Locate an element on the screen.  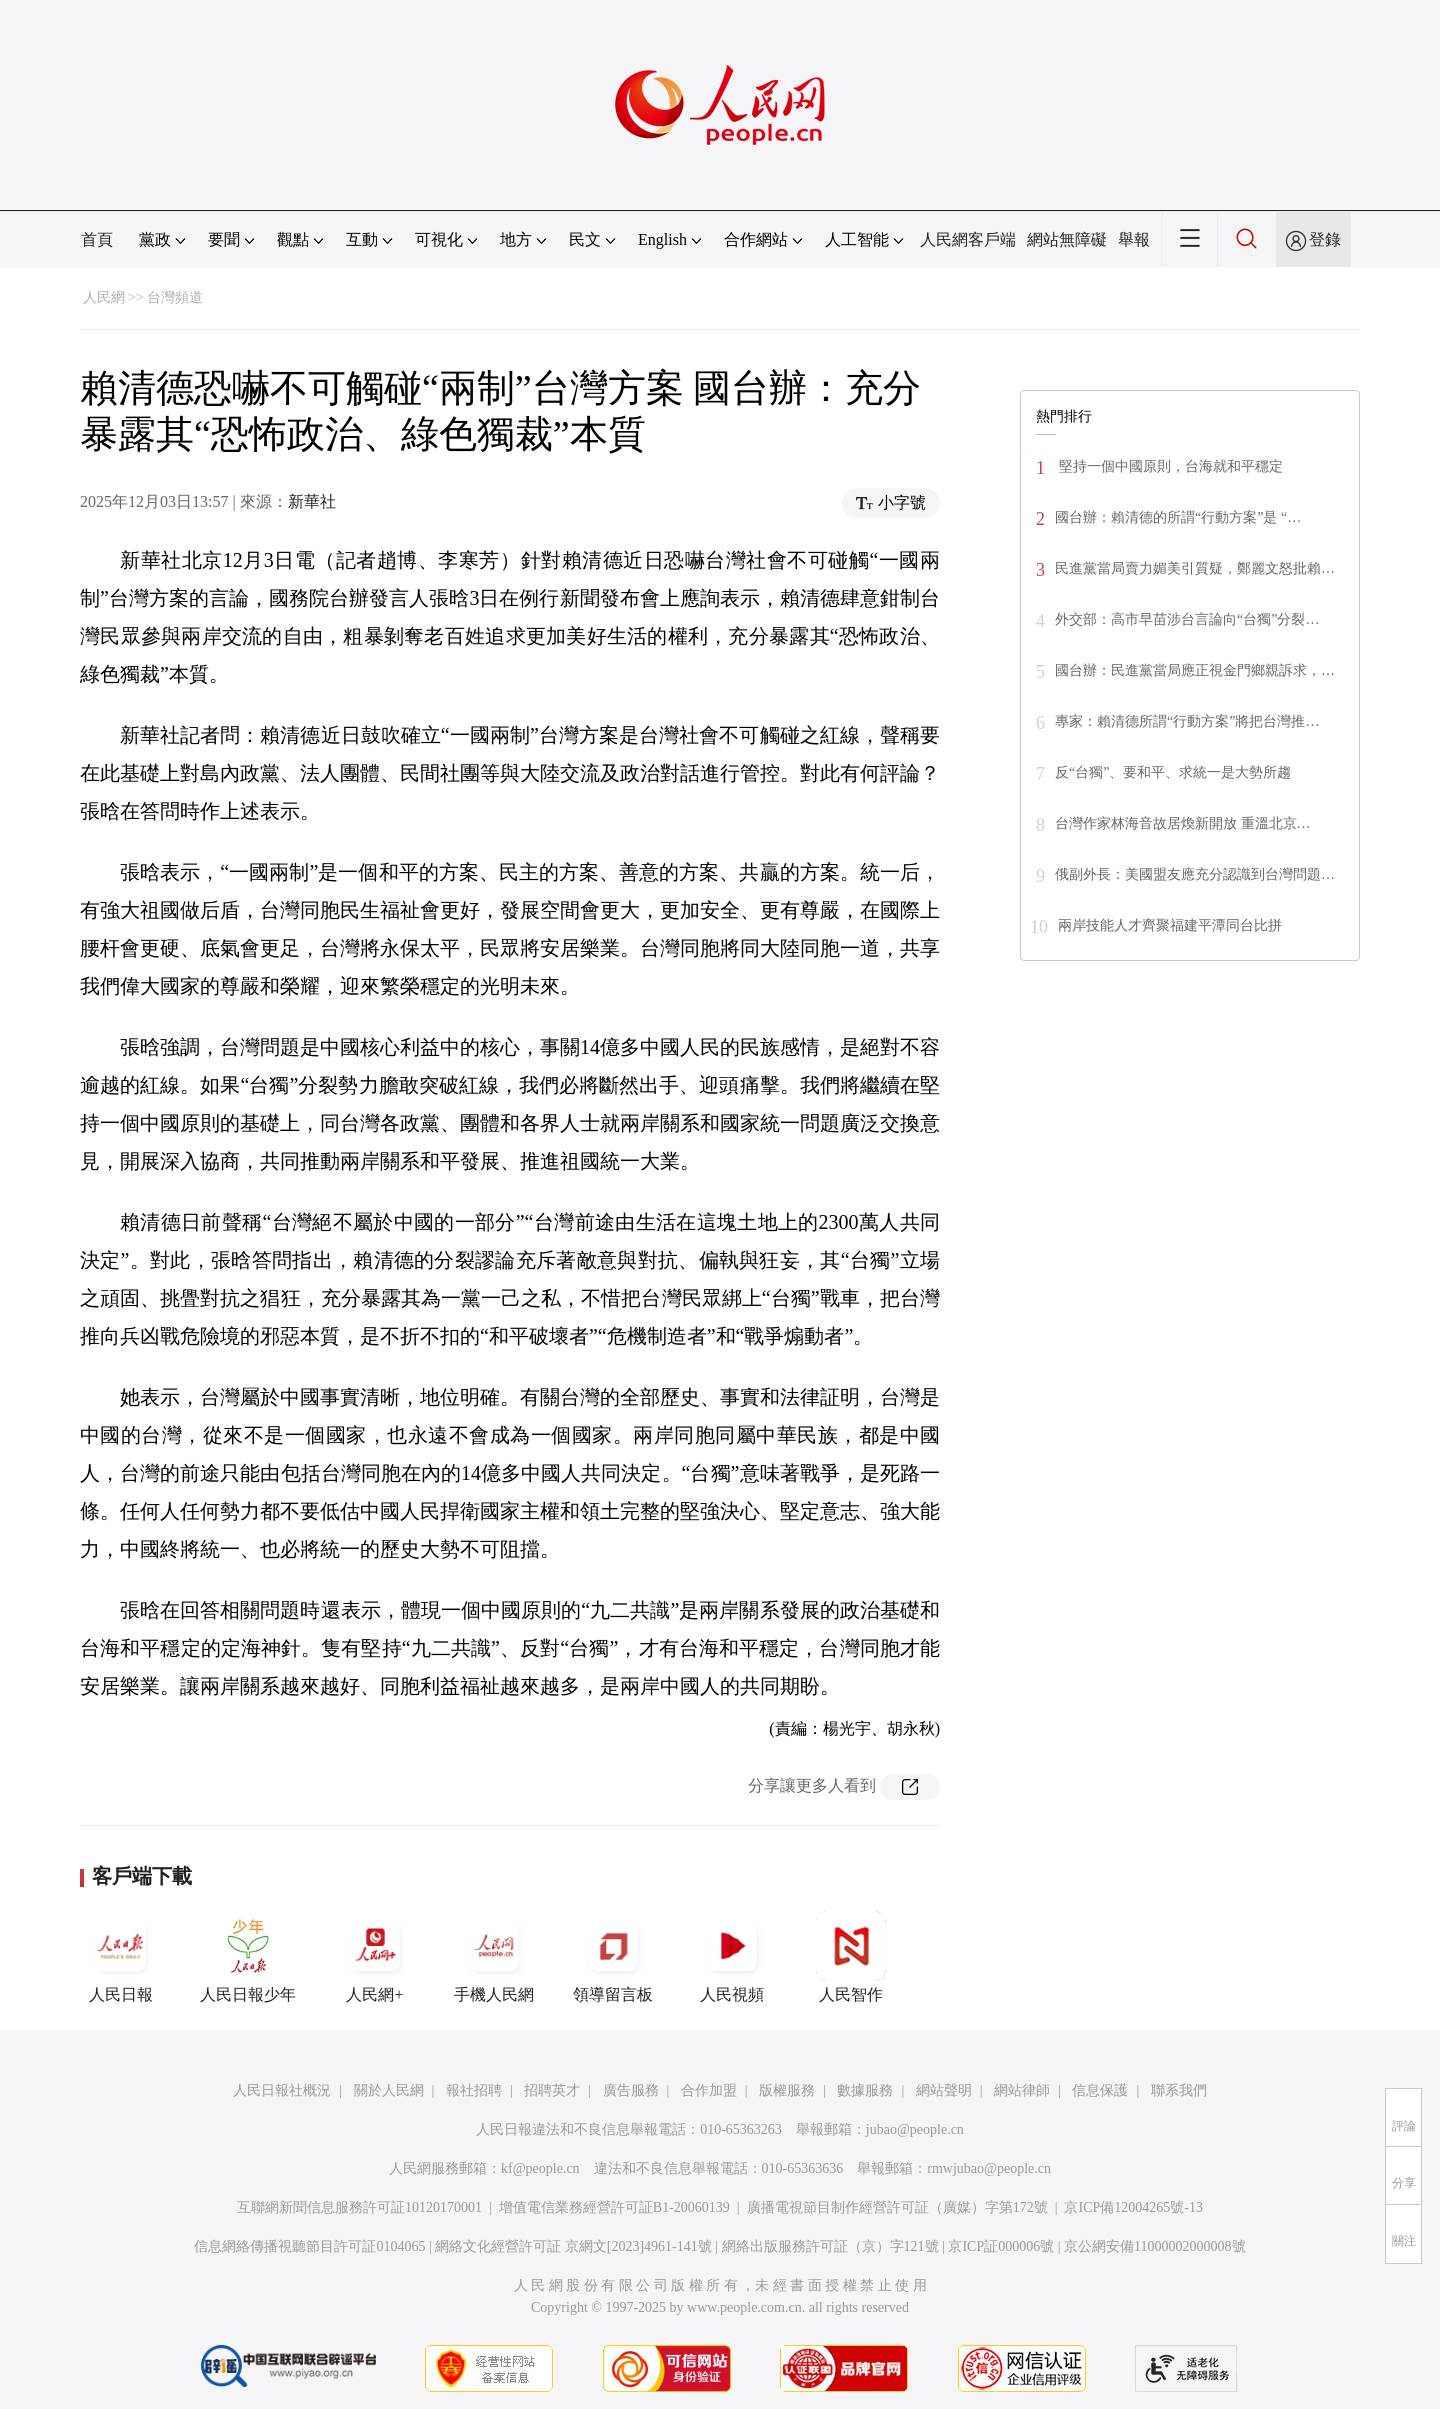
京公網安備11000002000008號 is located at coordinates (1154, 2246).